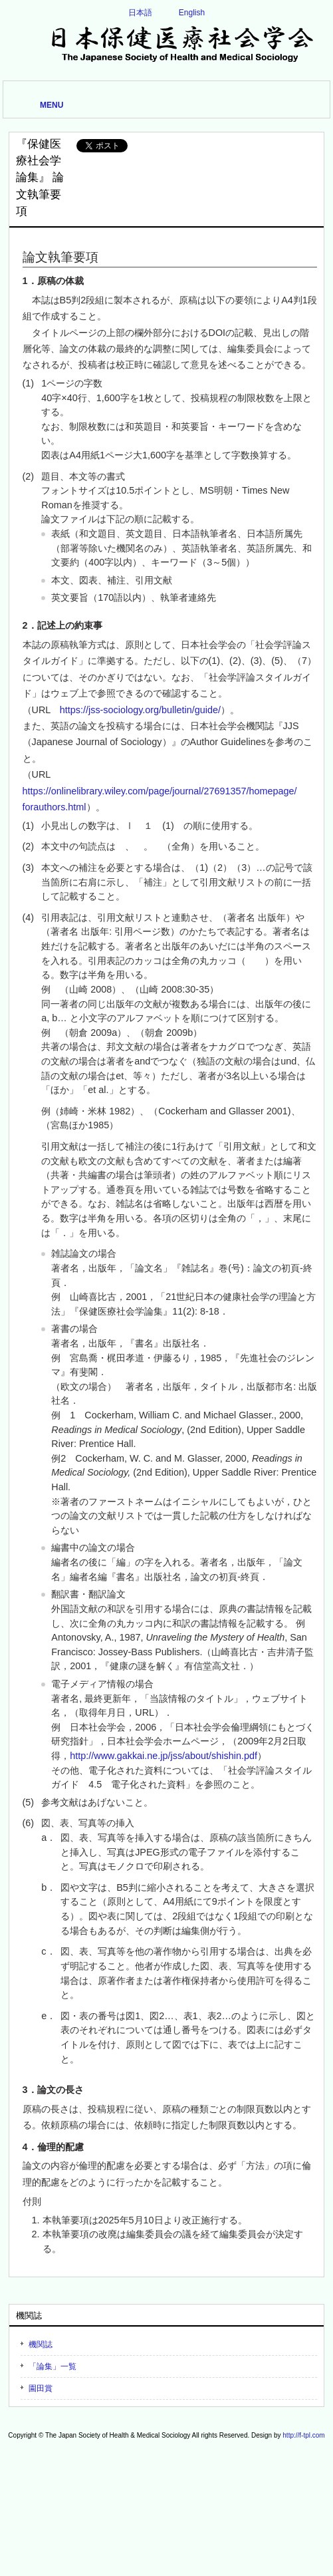 Image resolution: width=333 pixels, height=2576 pixels. I want to click on 日本語, so click(140, 12).